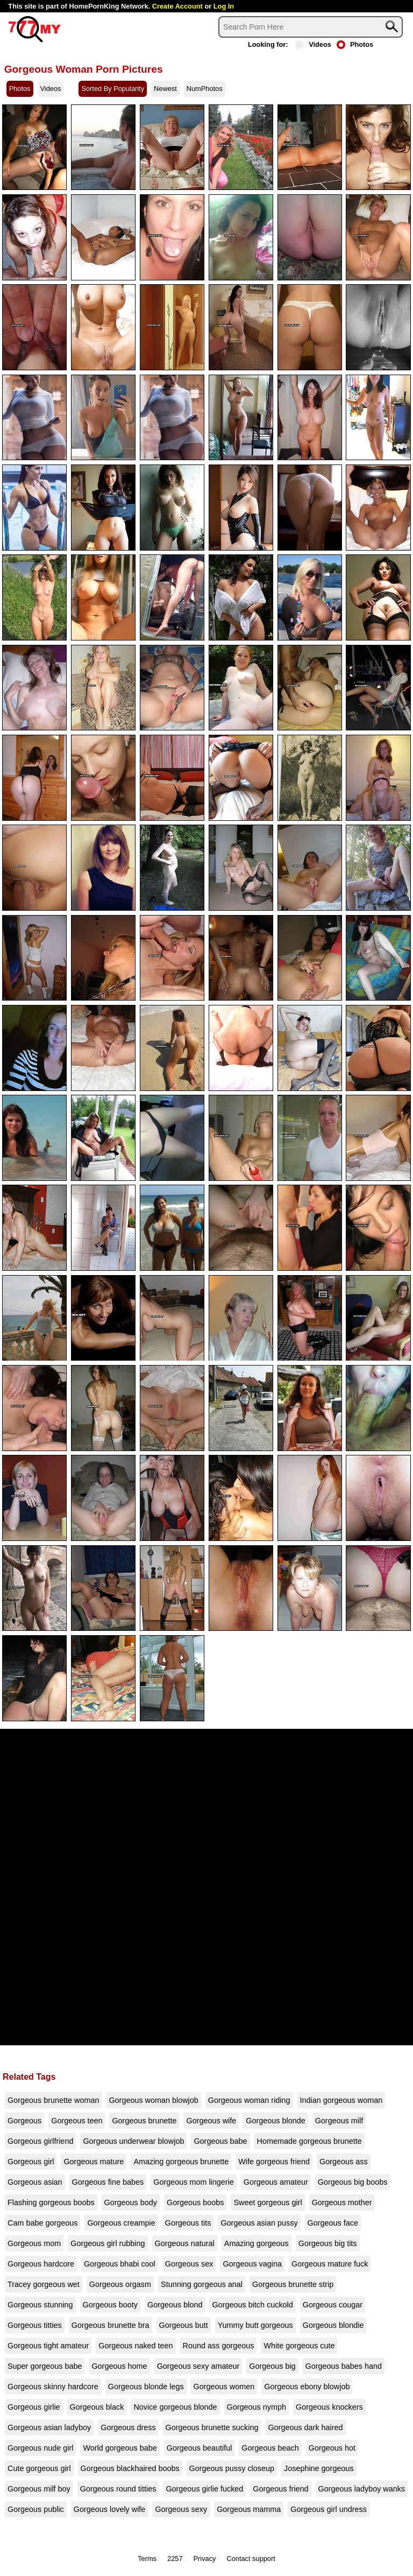  I want to click on Gorgeous big boobs, so click(353, 2182).